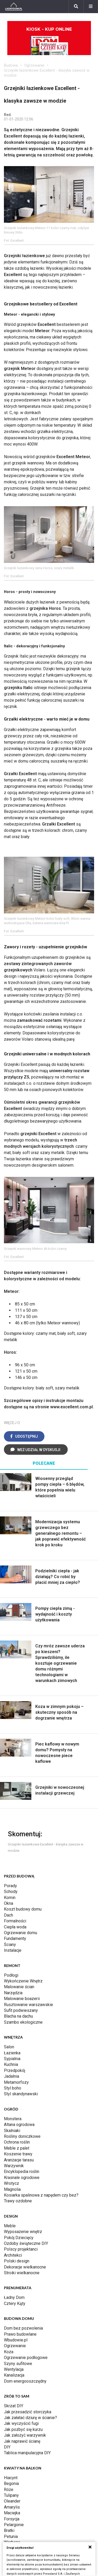 This screenshot has height=2576, width=98. What do you see at coordinates (11, 2477) in the screenshot?
I see `Hiacynt` at bounding box center [11, 2477].